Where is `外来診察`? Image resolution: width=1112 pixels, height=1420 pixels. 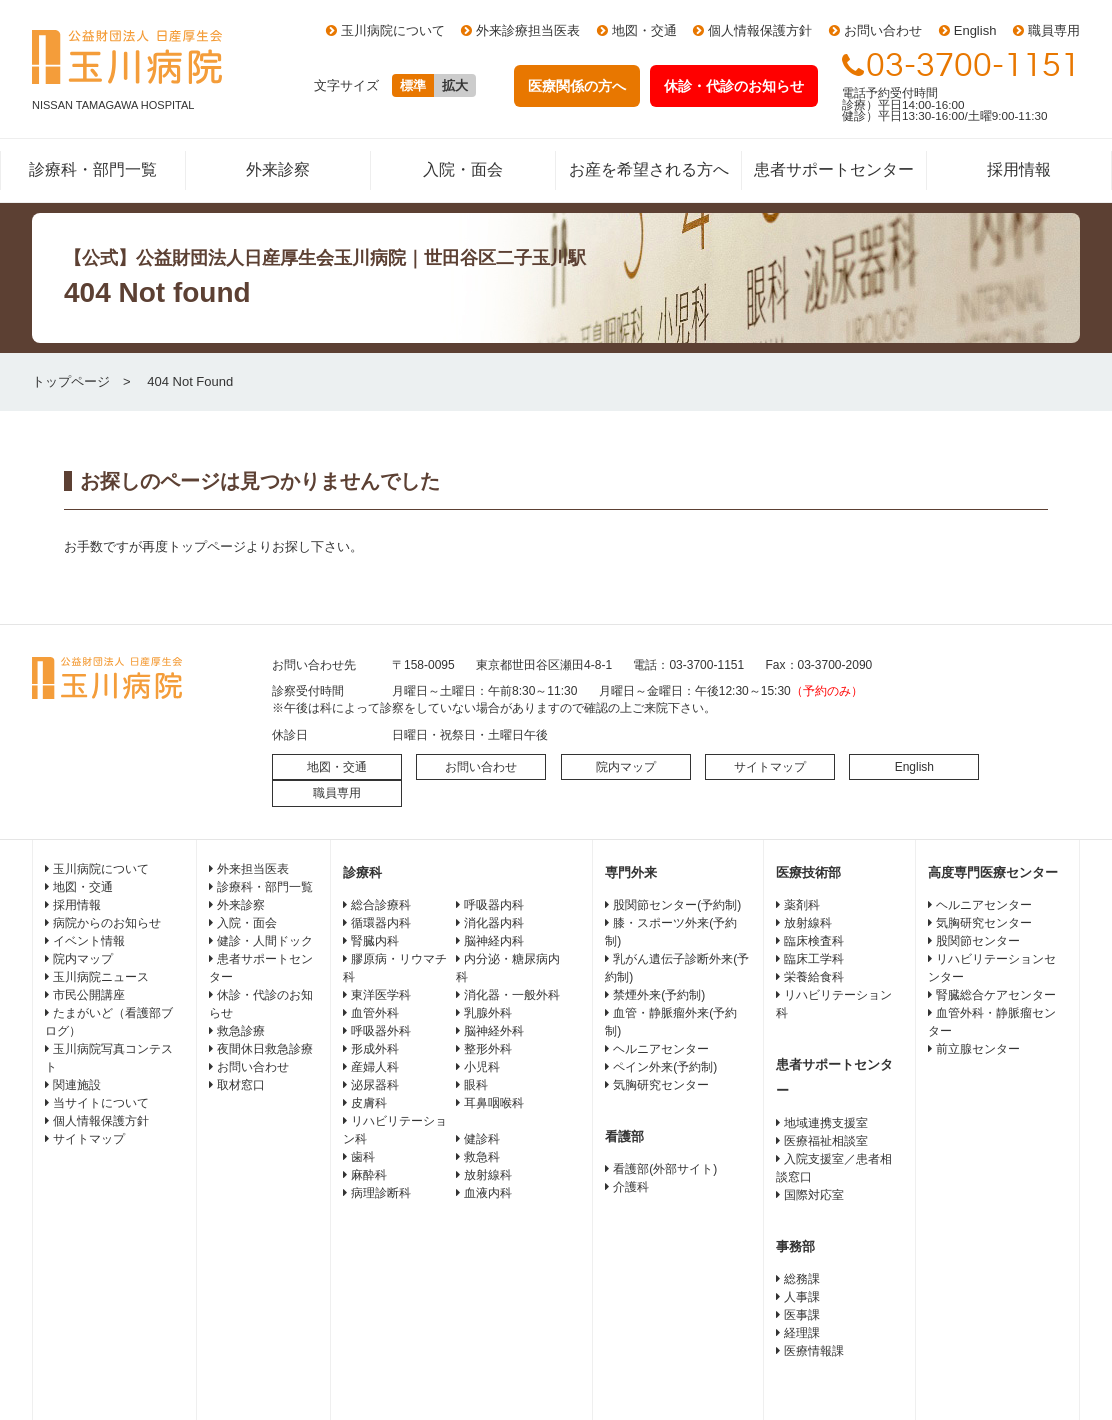 外来診察 is located at coordinates (278, 169).